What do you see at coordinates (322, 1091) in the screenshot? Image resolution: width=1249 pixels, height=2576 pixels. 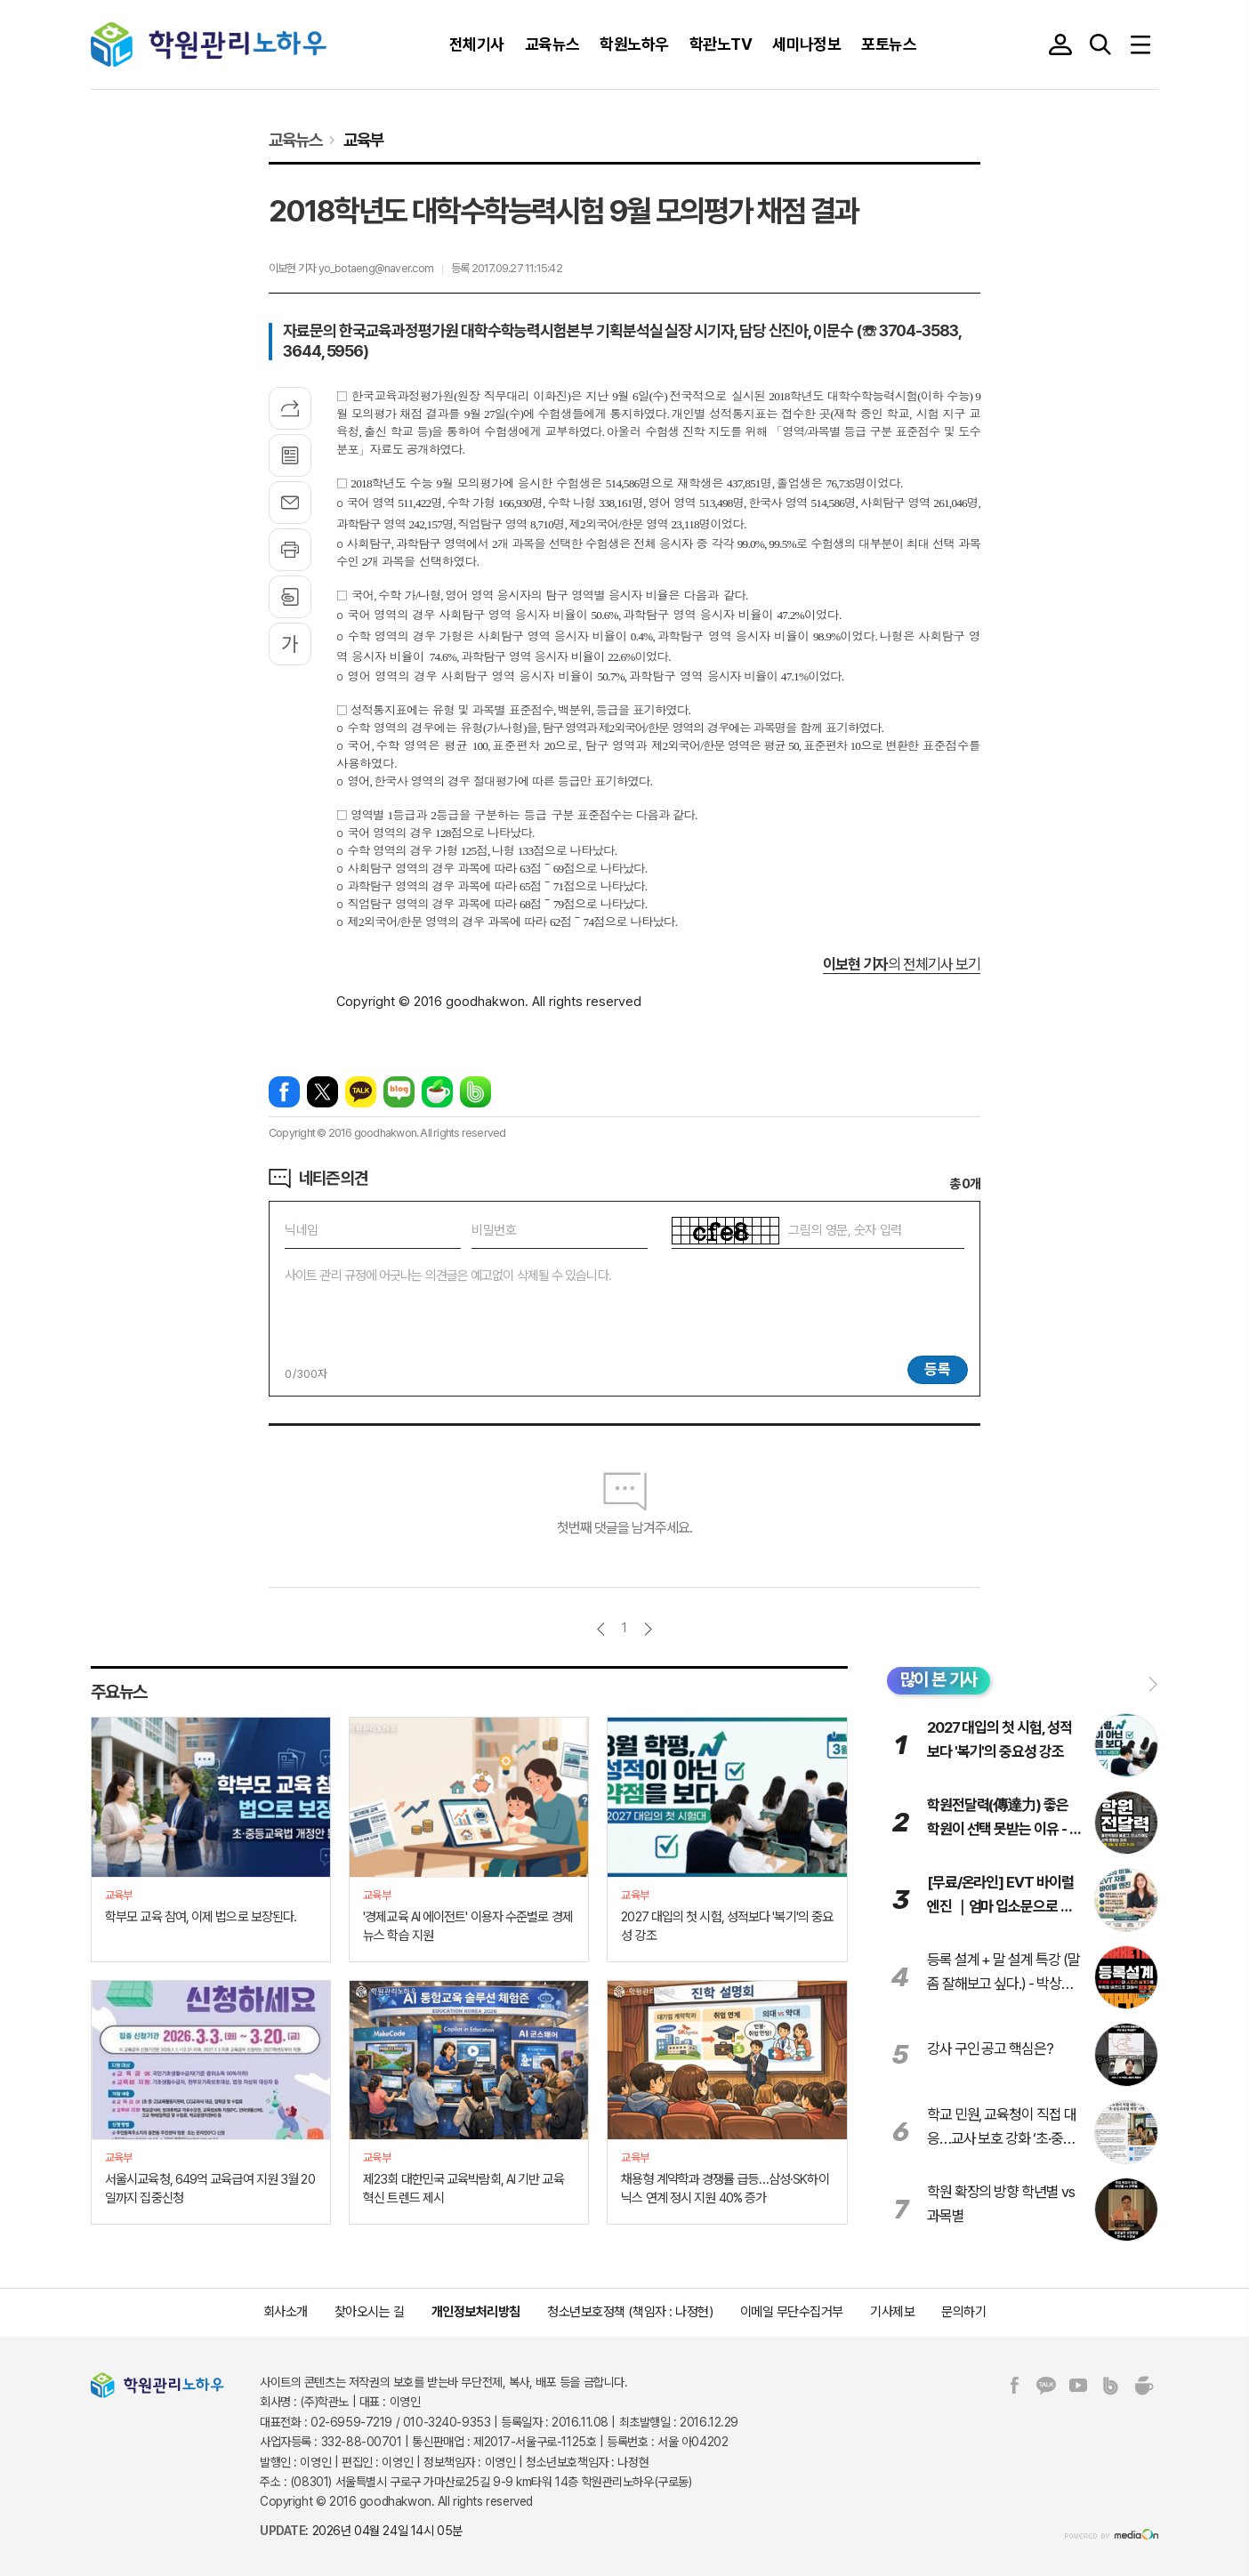 I see `엑스` at bounding box center [322, 1091].